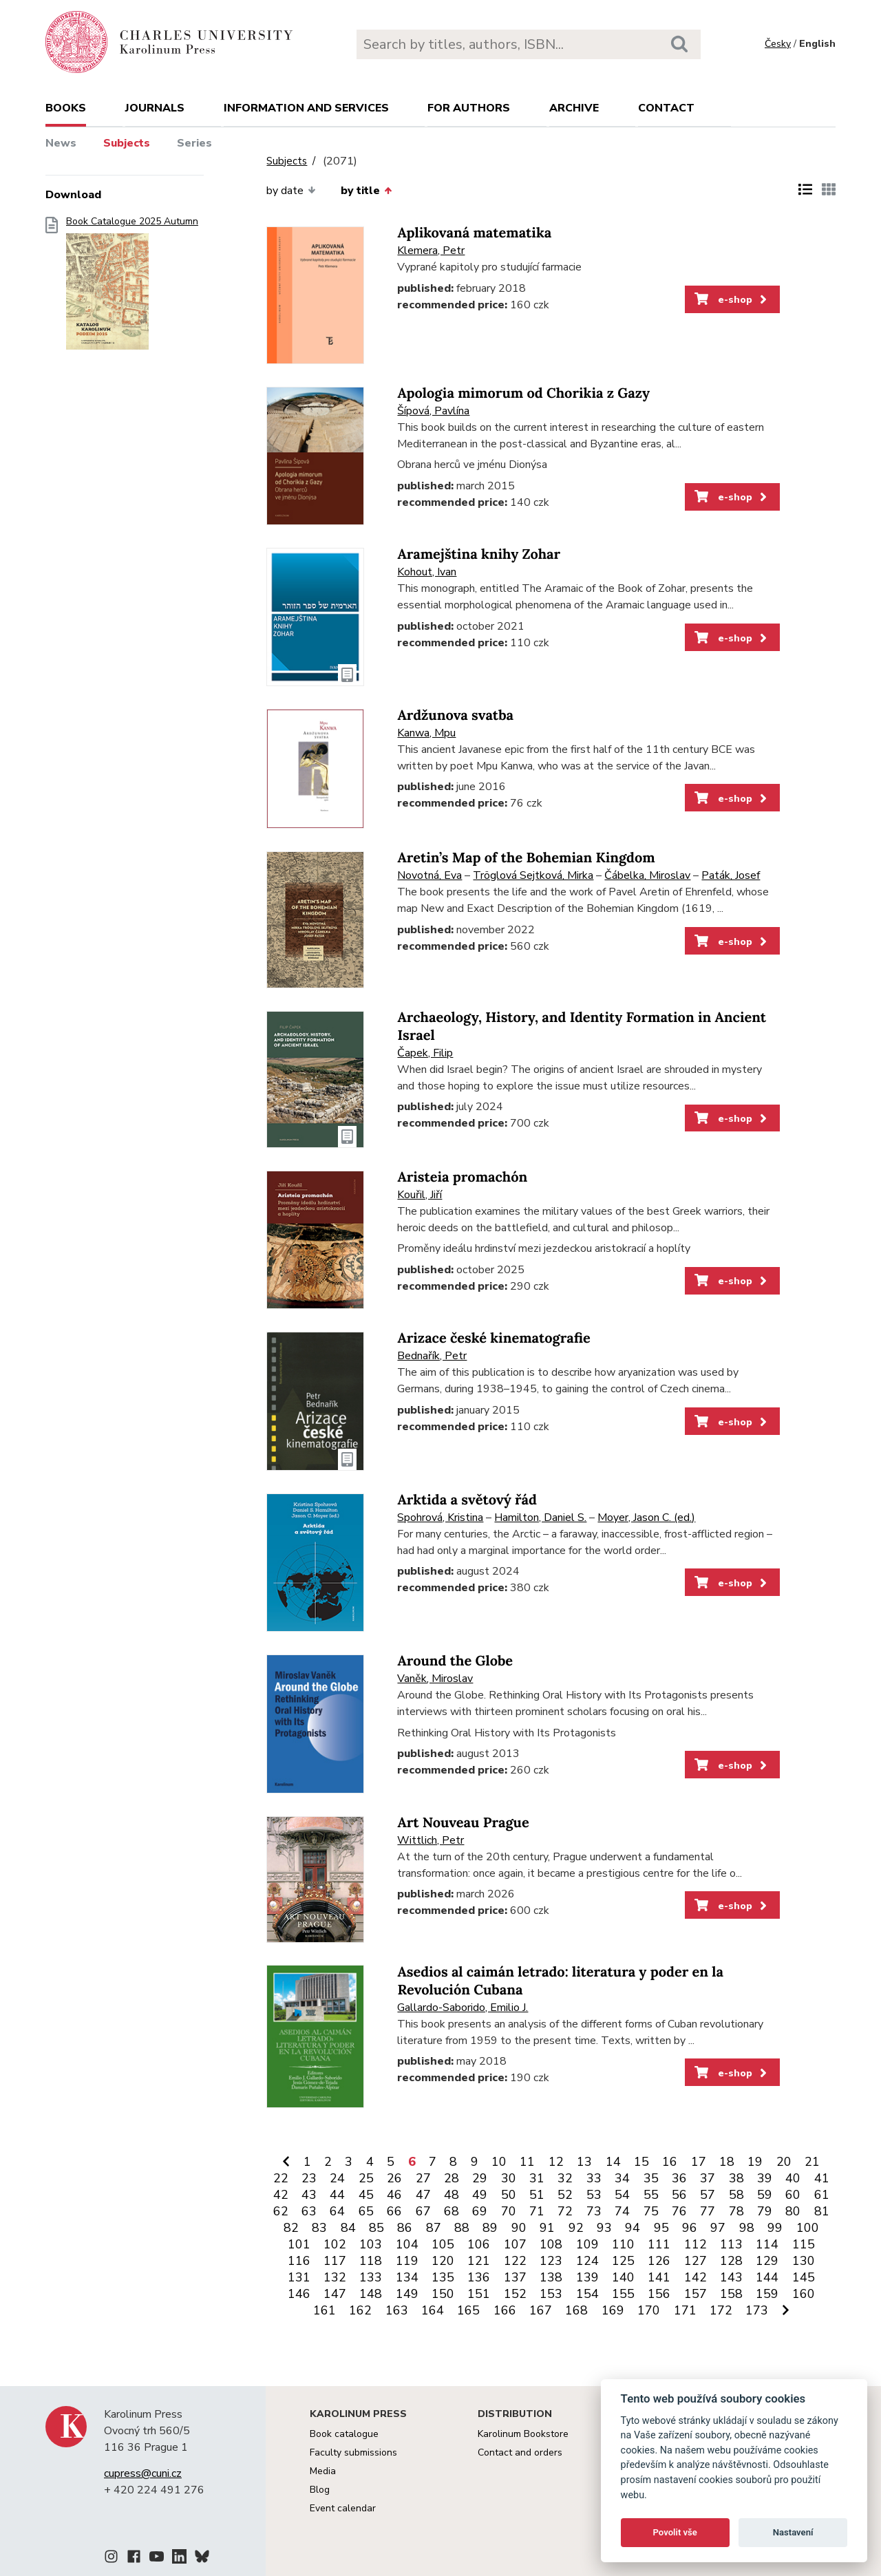 The image size is (881, 2576). Describe the element at coordinates (659, 2261) in the screenshot. I see `126` at that location.